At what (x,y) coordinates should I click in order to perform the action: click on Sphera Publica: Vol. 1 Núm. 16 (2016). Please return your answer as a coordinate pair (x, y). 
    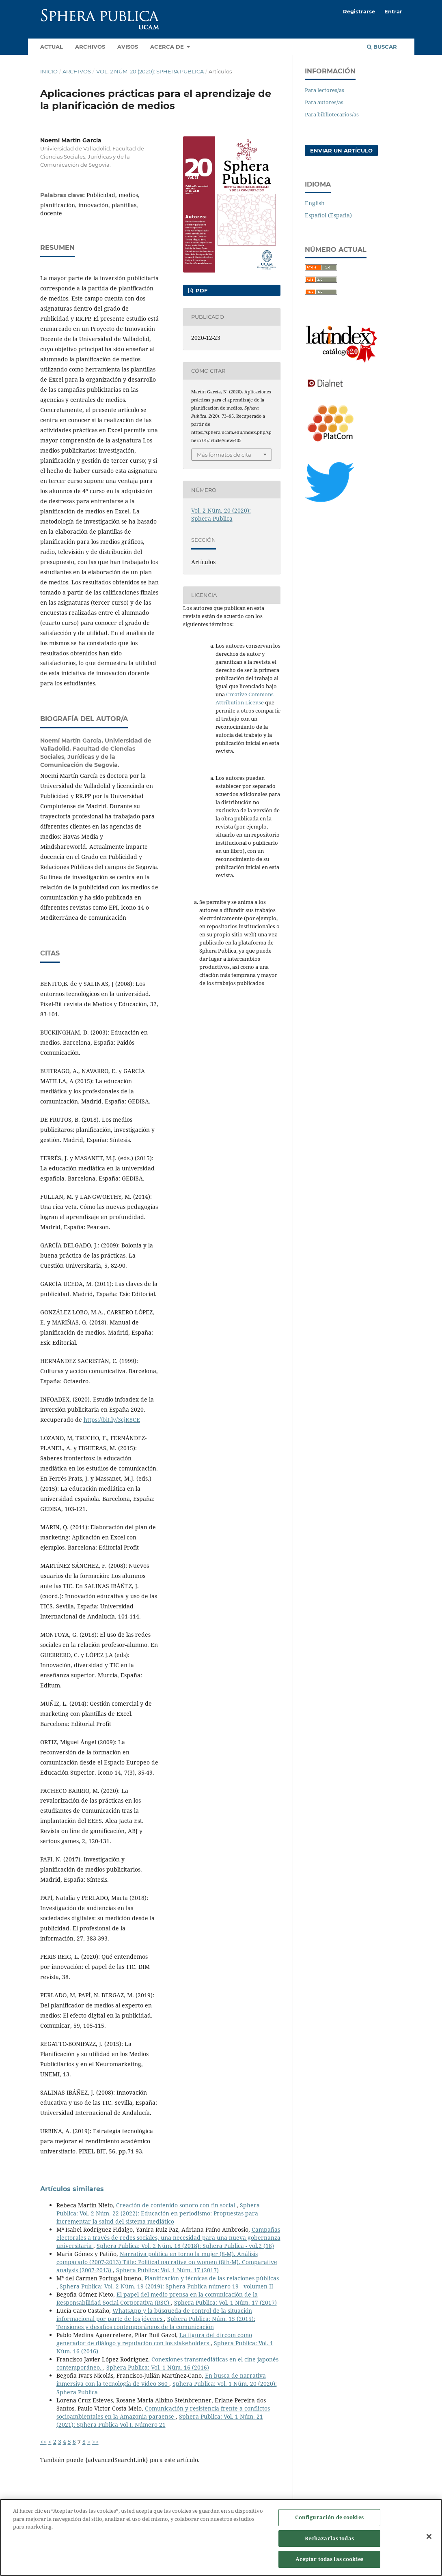
    Looking at the image, I should click on (157, 2367).